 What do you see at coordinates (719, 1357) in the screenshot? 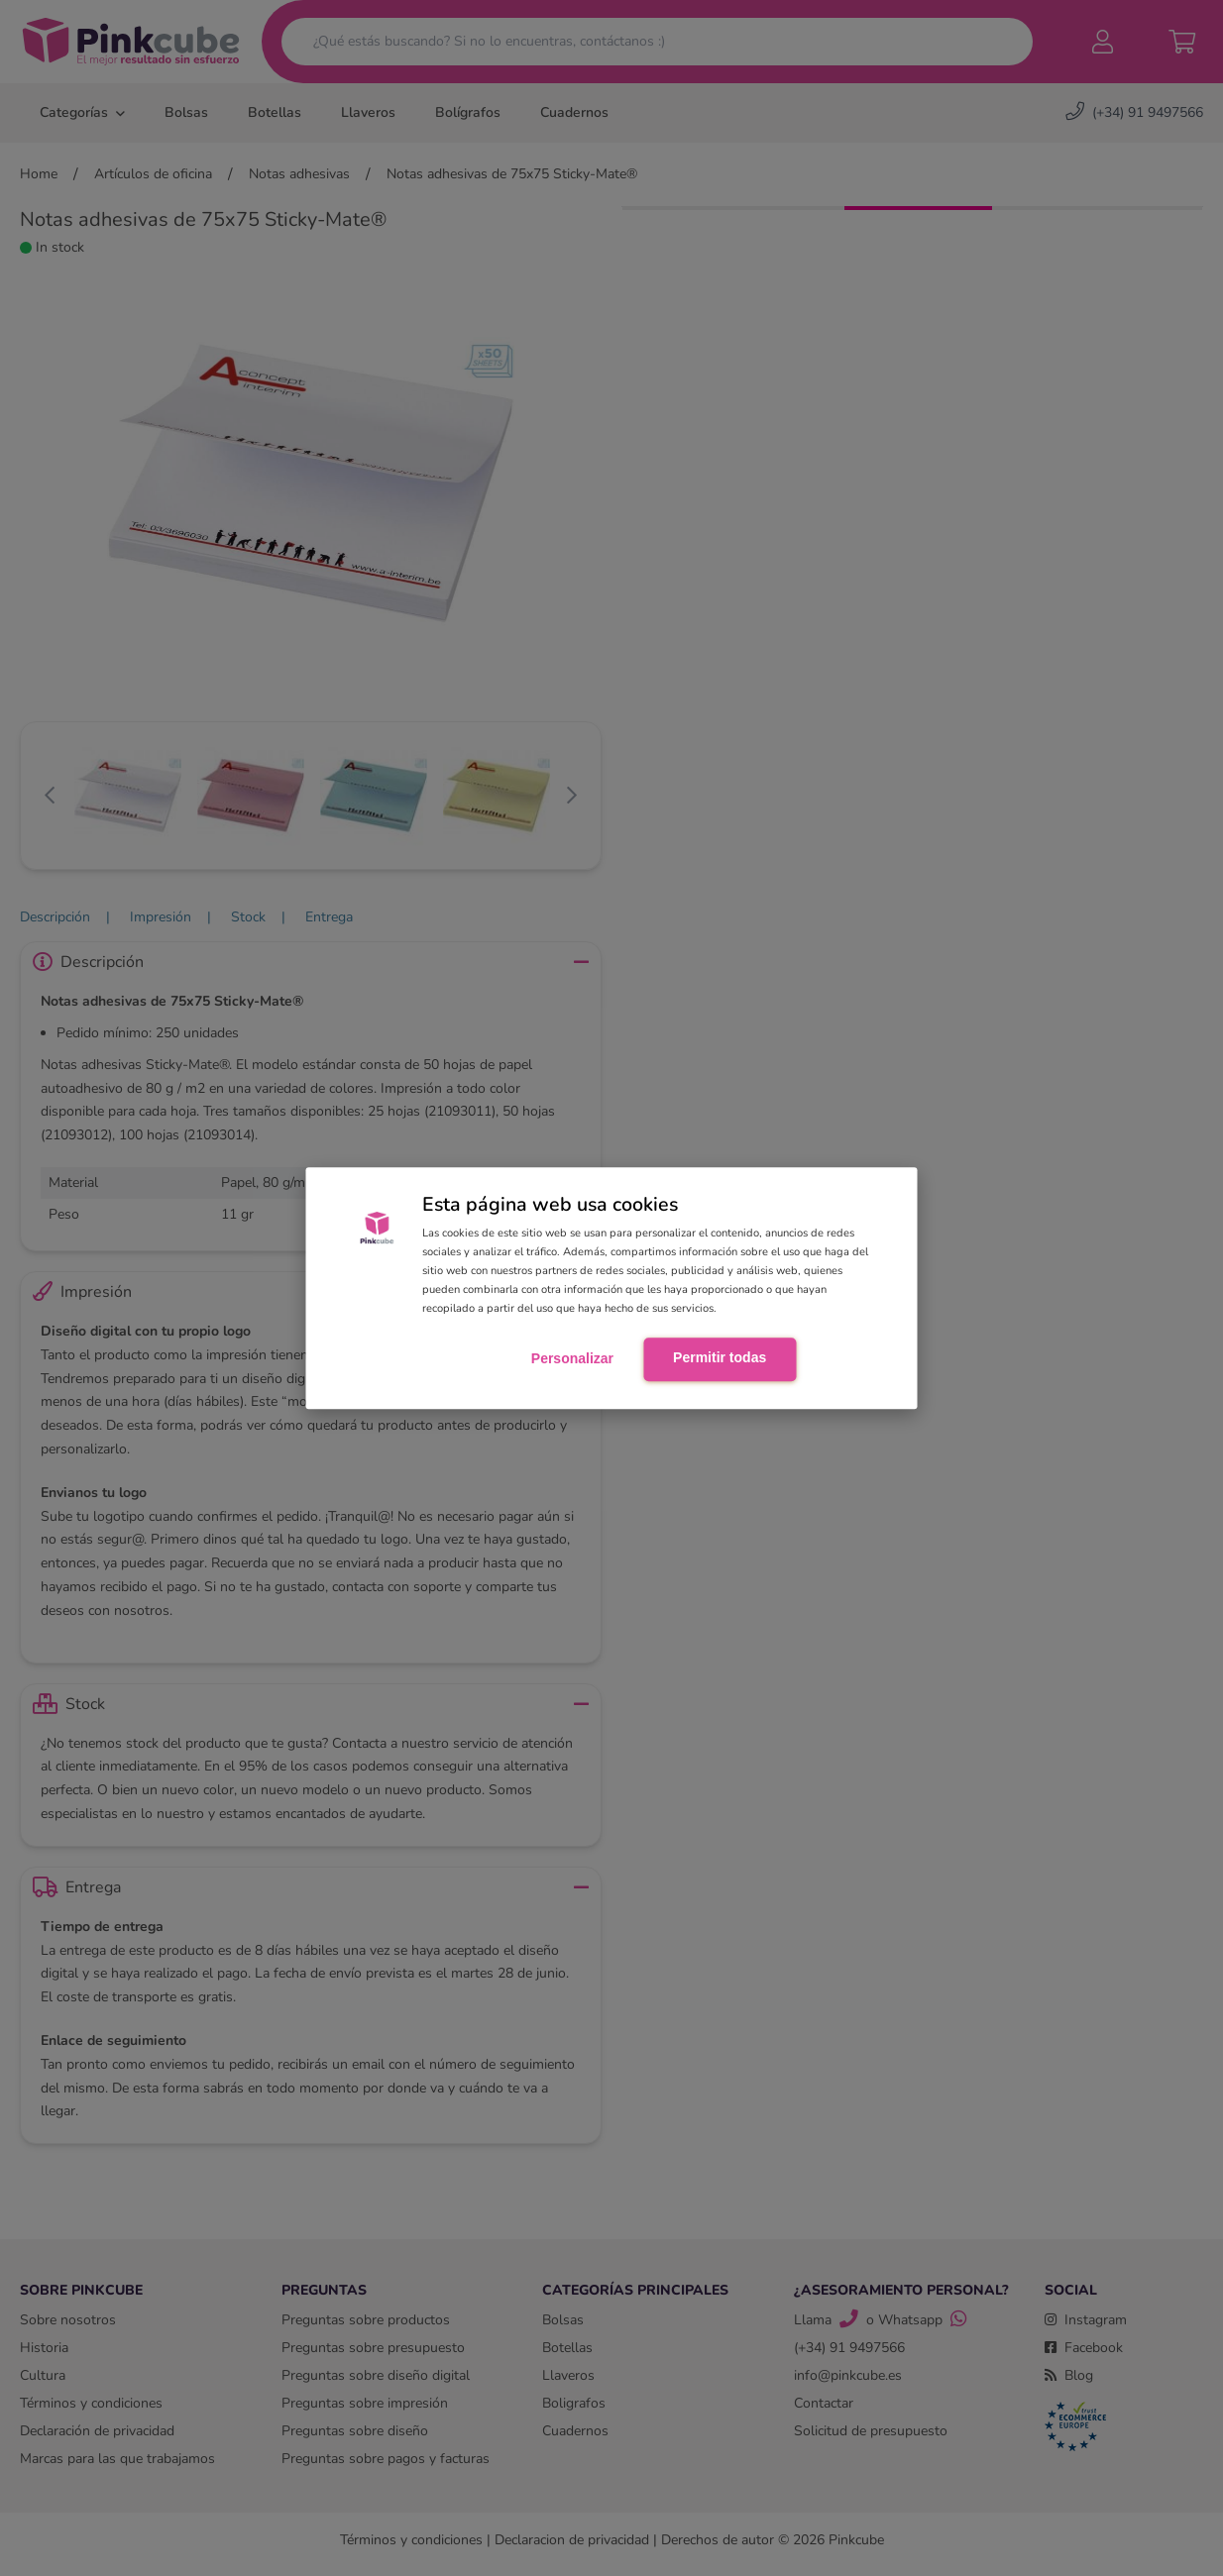
I see `Permitir todas` at bounding box center [719, 1357].